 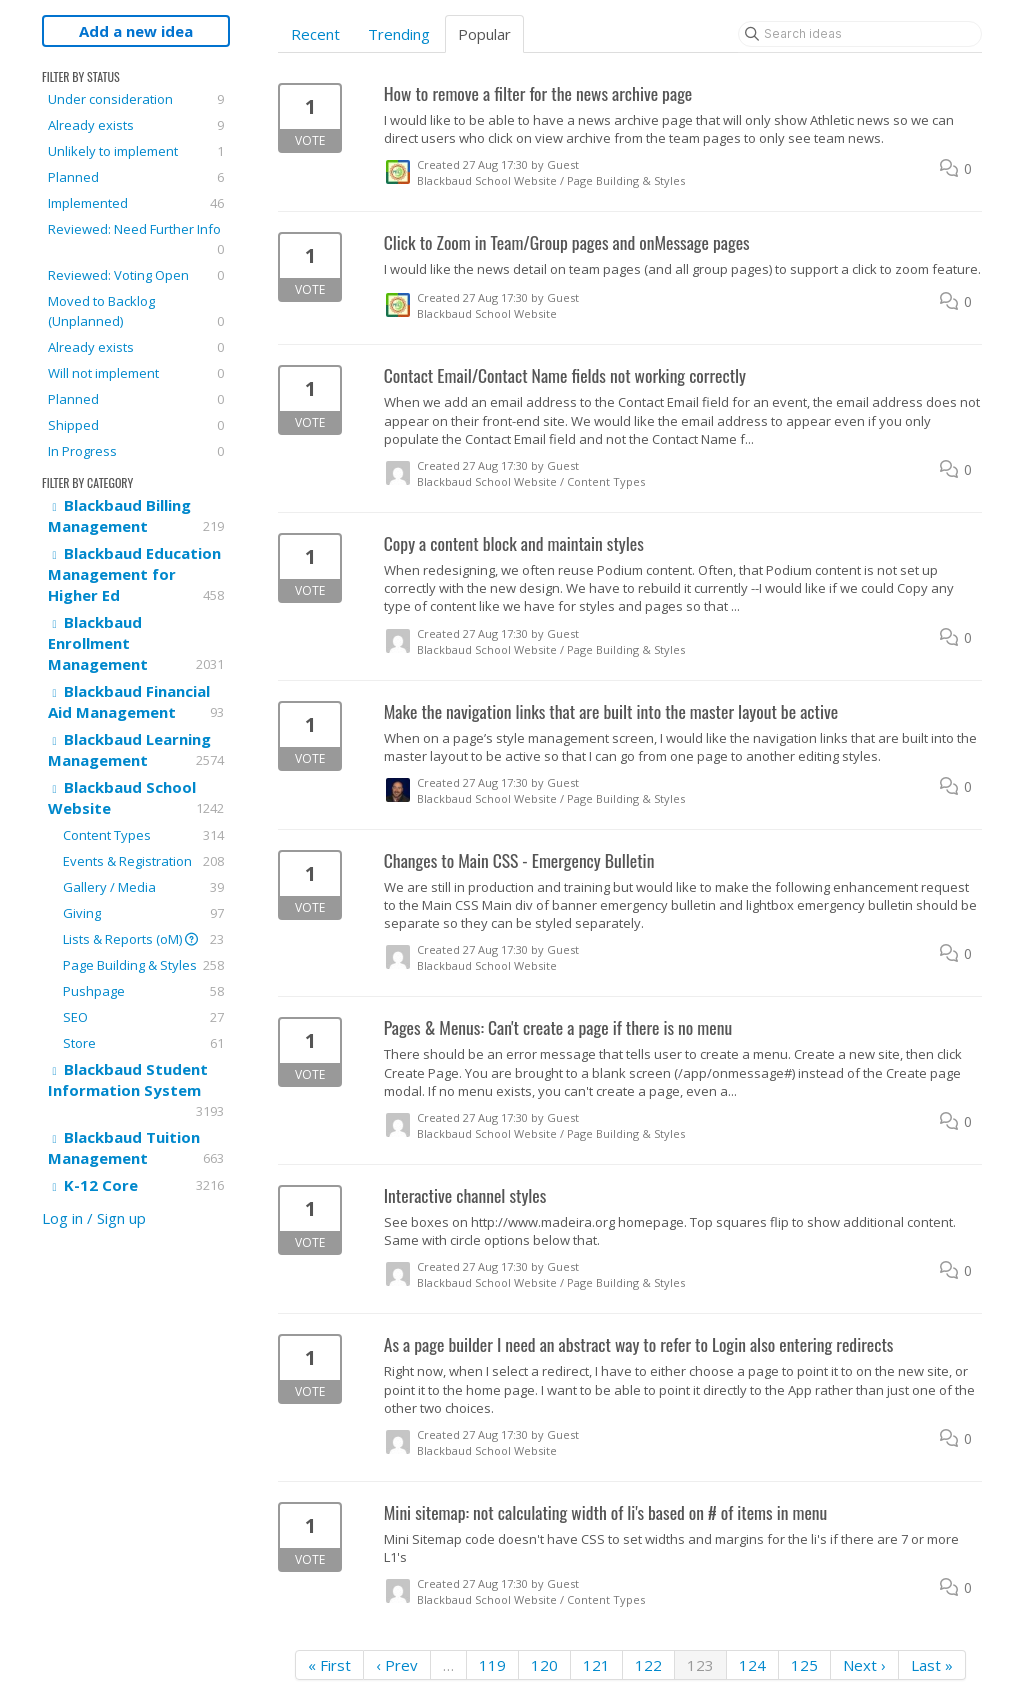 What do you see at coordinates (143, 1017) in the screenshot?
I see `SEO` at bounding box center [143, 1017].